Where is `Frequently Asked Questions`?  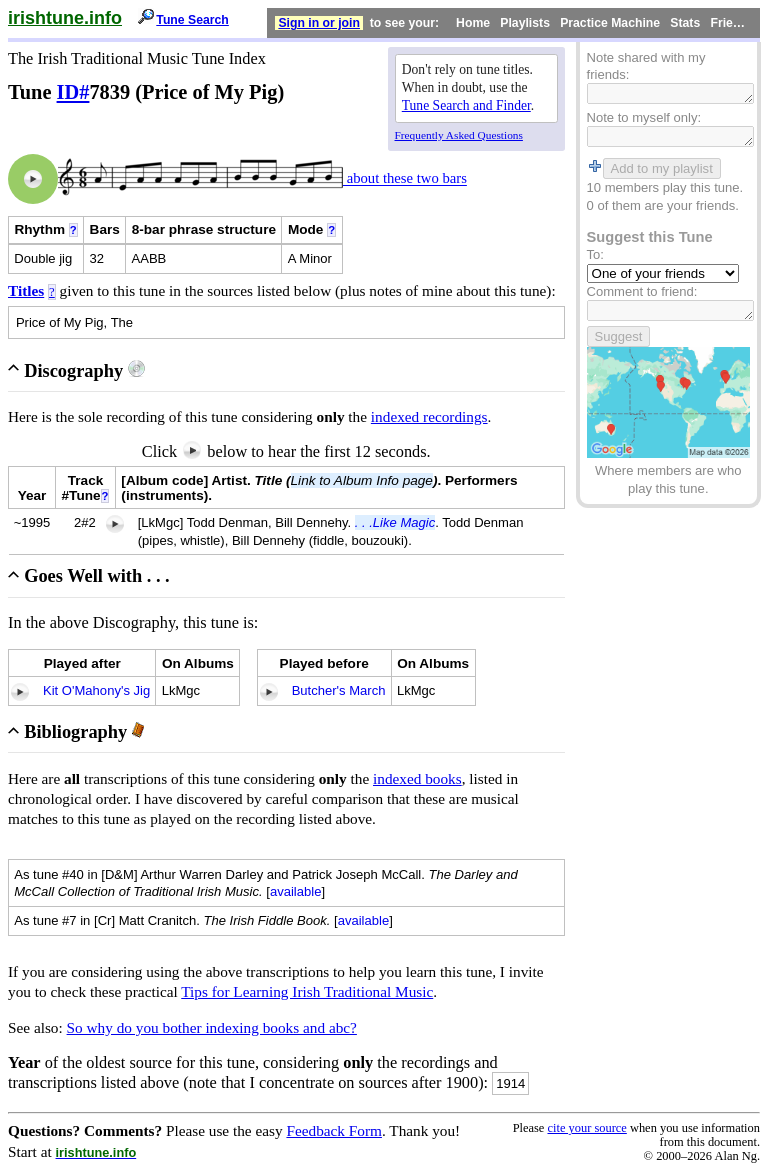
Frequently Asked Questions is located at coordinates (459, 135).